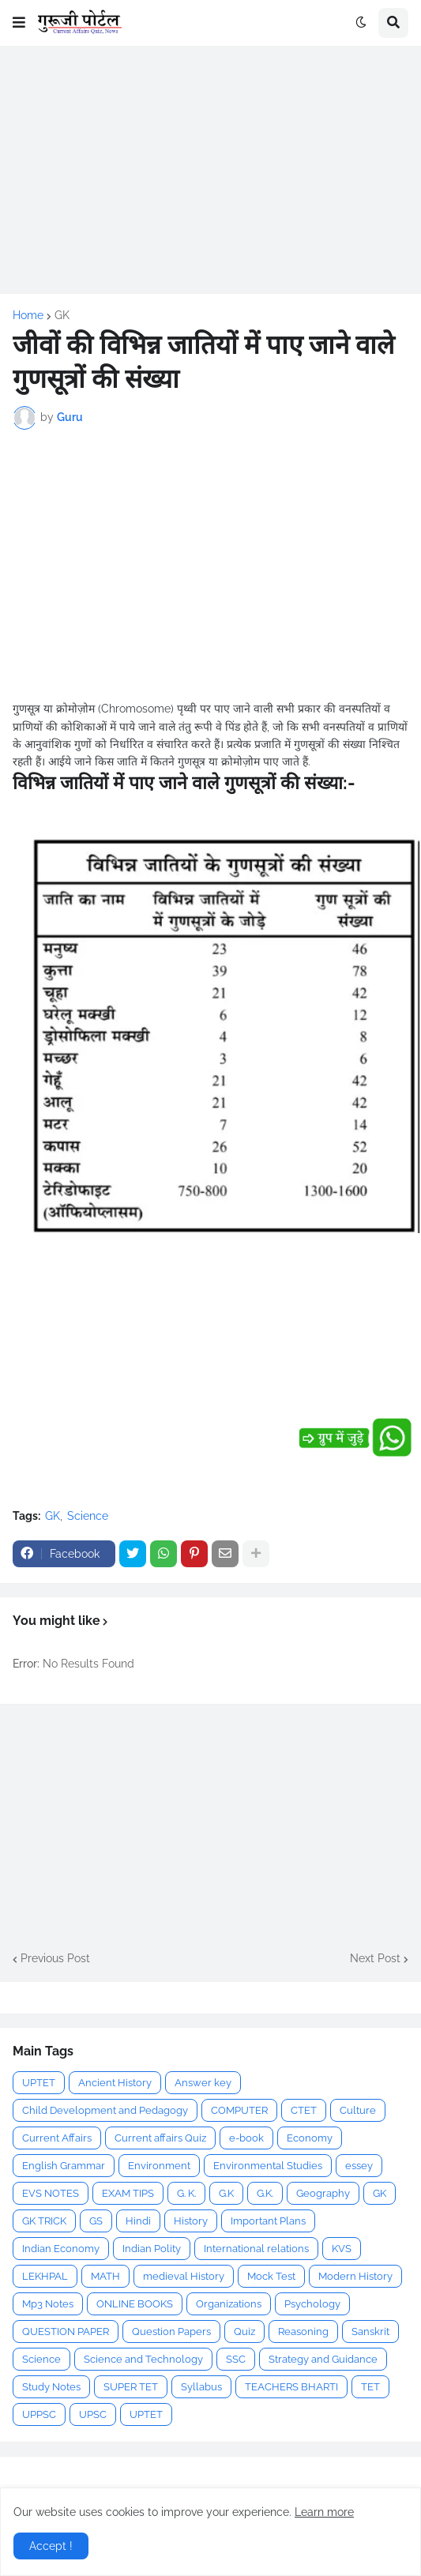  Describe the element at coordinates (19, 22) in the screenshot. I see `[button]` at that location.